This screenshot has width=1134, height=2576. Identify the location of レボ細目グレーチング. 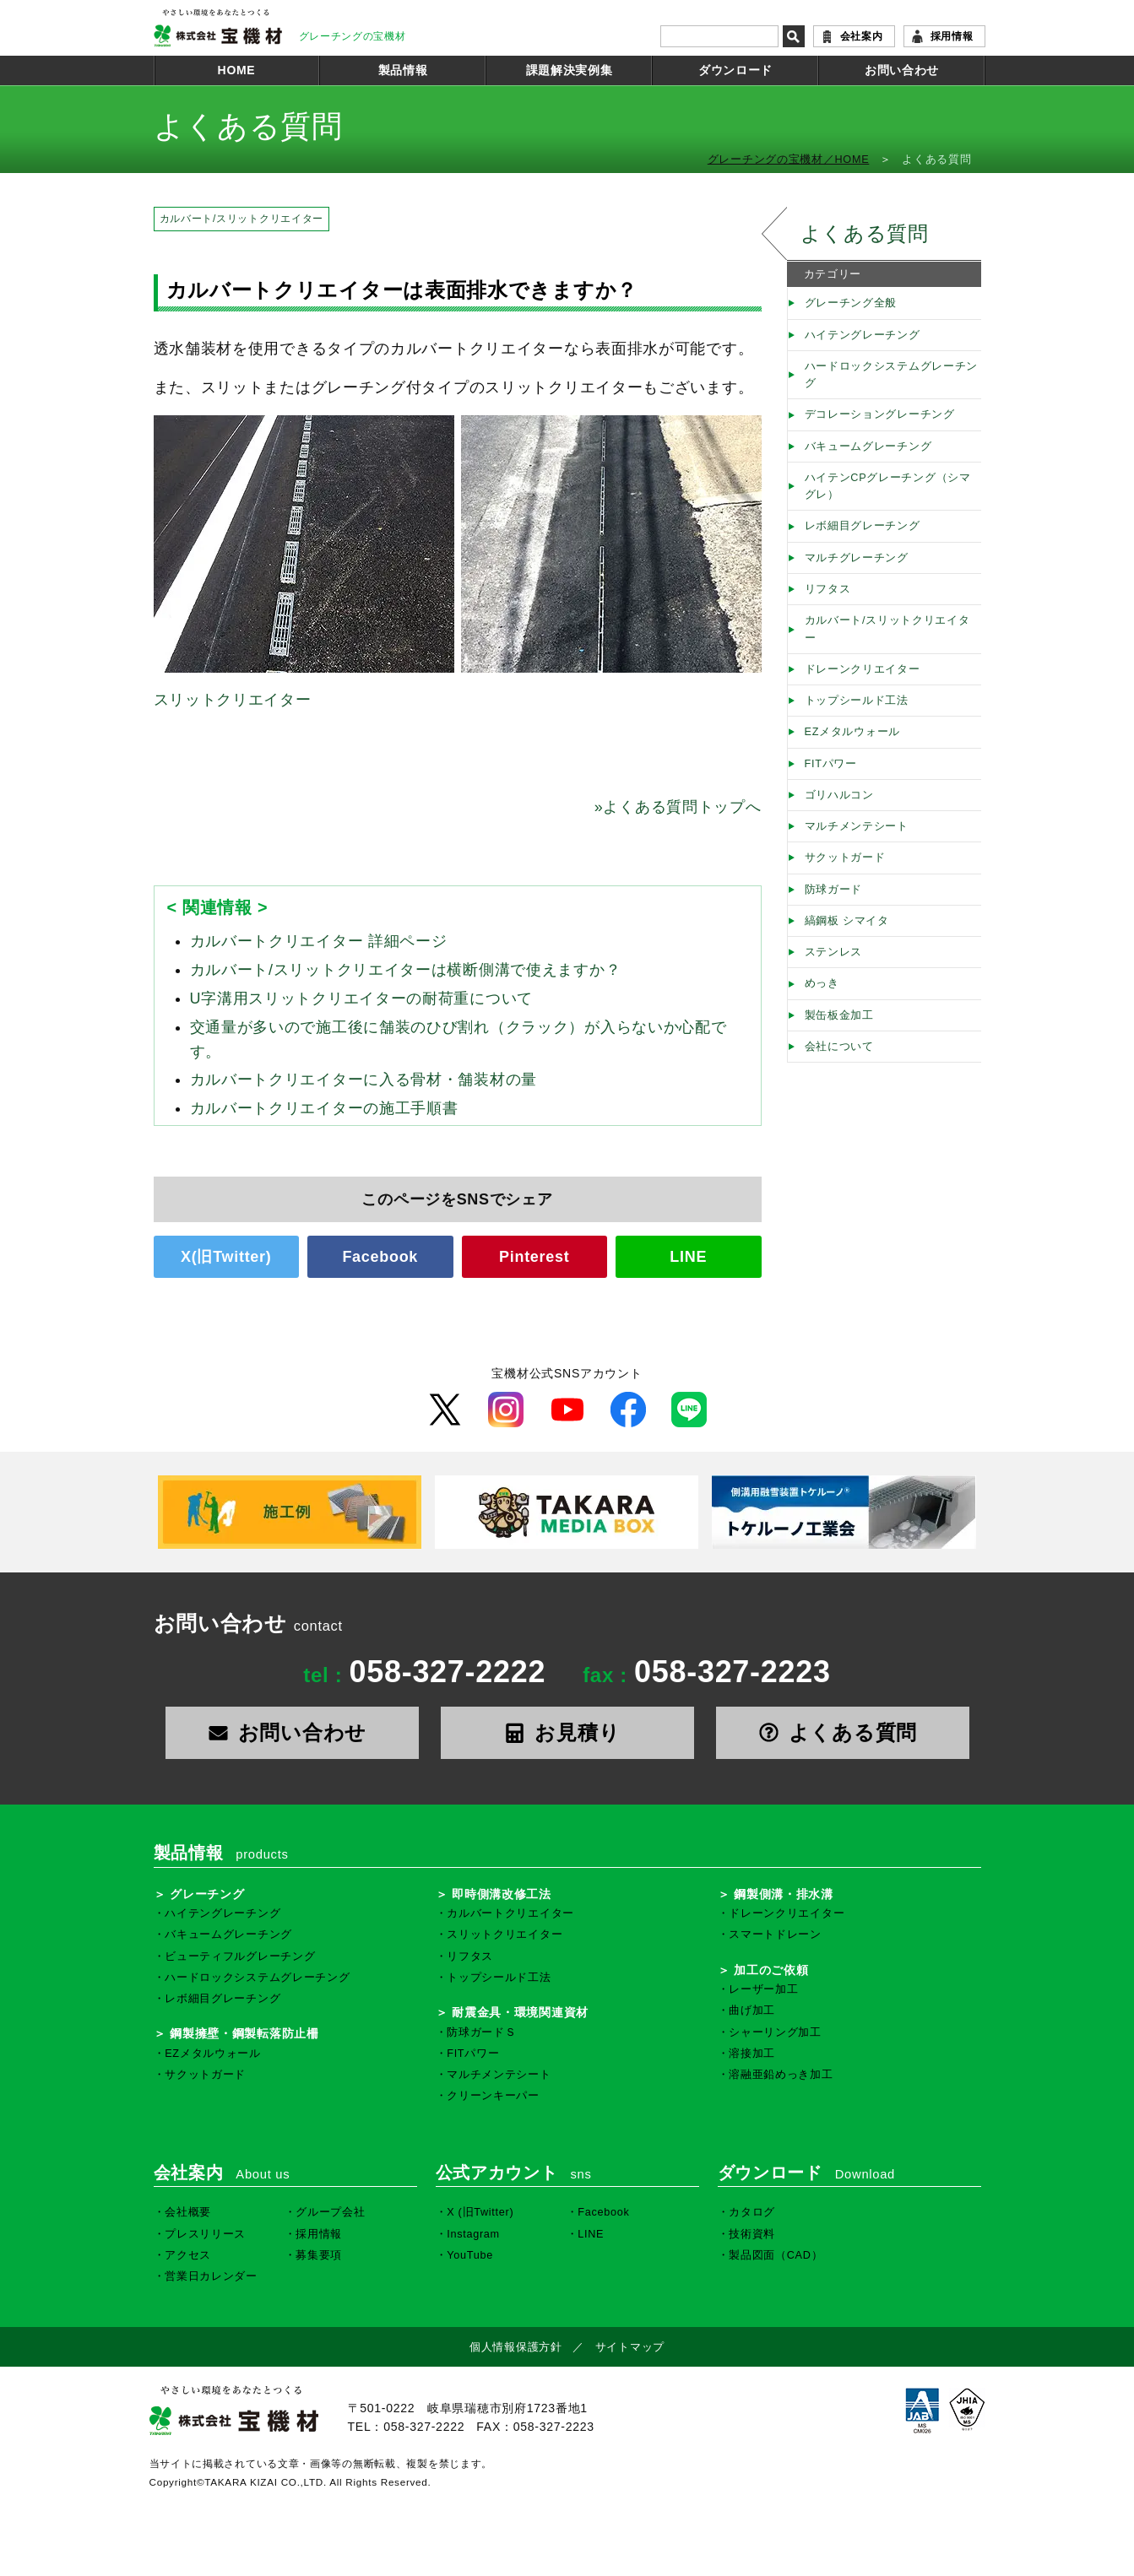
(862, 526).